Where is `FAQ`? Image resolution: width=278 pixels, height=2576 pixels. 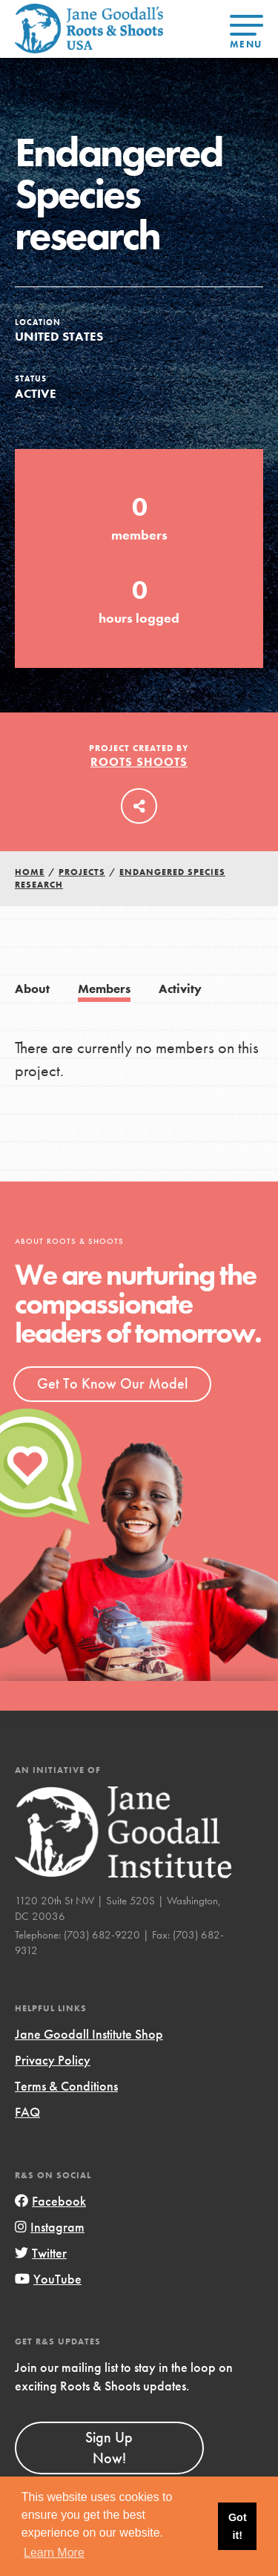 FAQ is located at coordinates (27, 2111).